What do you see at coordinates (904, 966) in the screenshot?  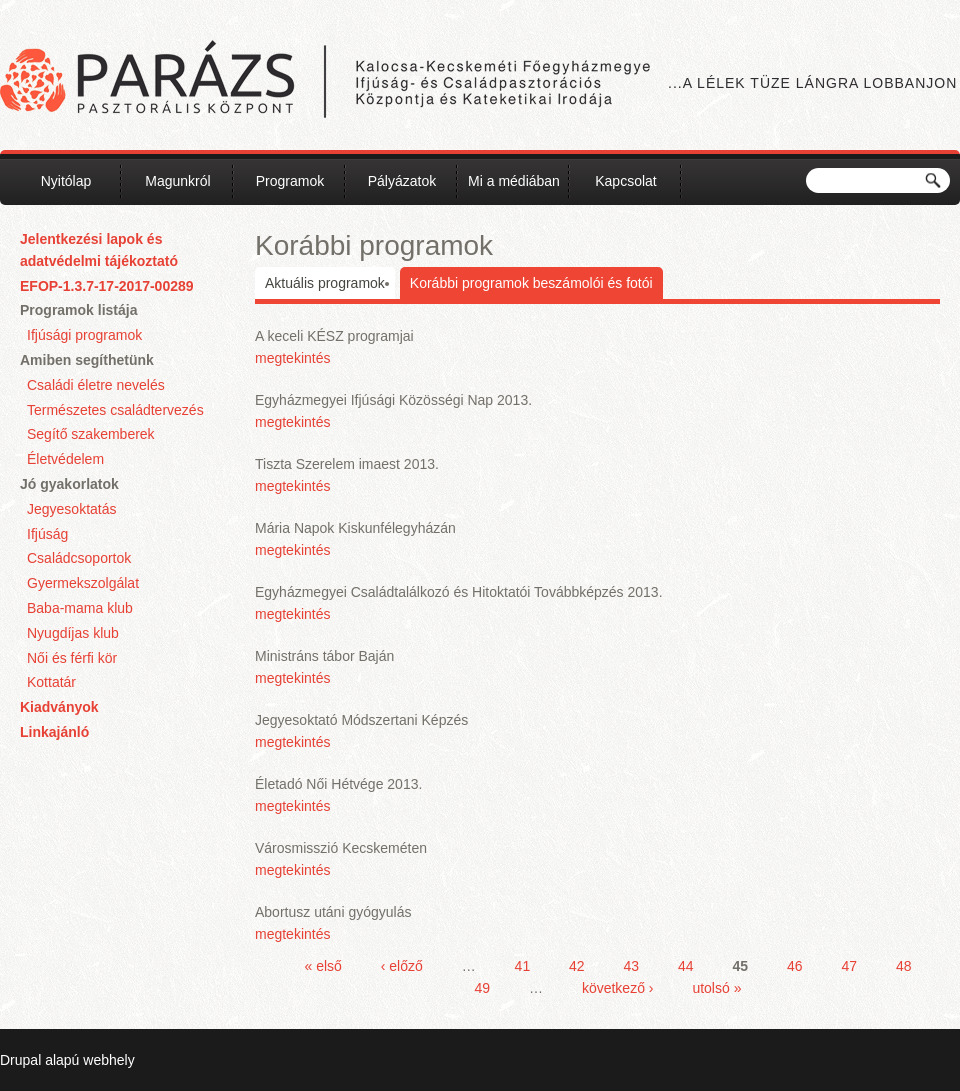 I see `48` at bounding box center [904, 966].